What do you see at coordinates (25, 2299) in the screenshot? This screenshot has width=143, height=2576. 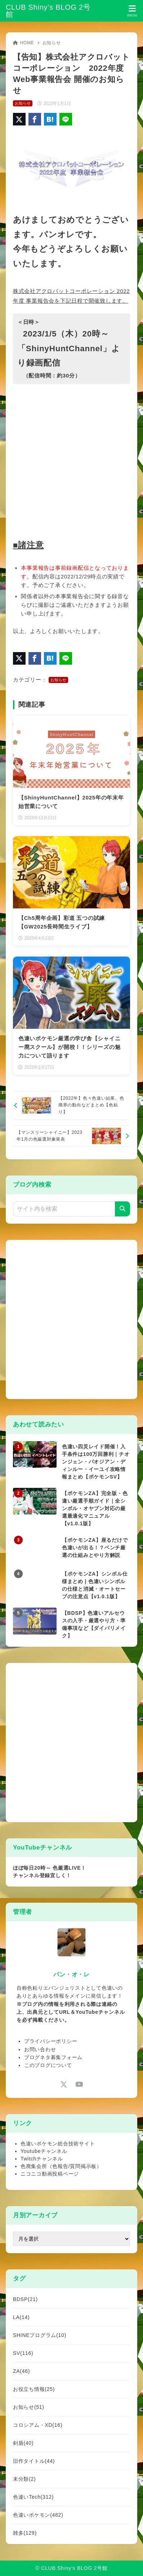 I see `BDSP` at bounding box center [25, 2299].